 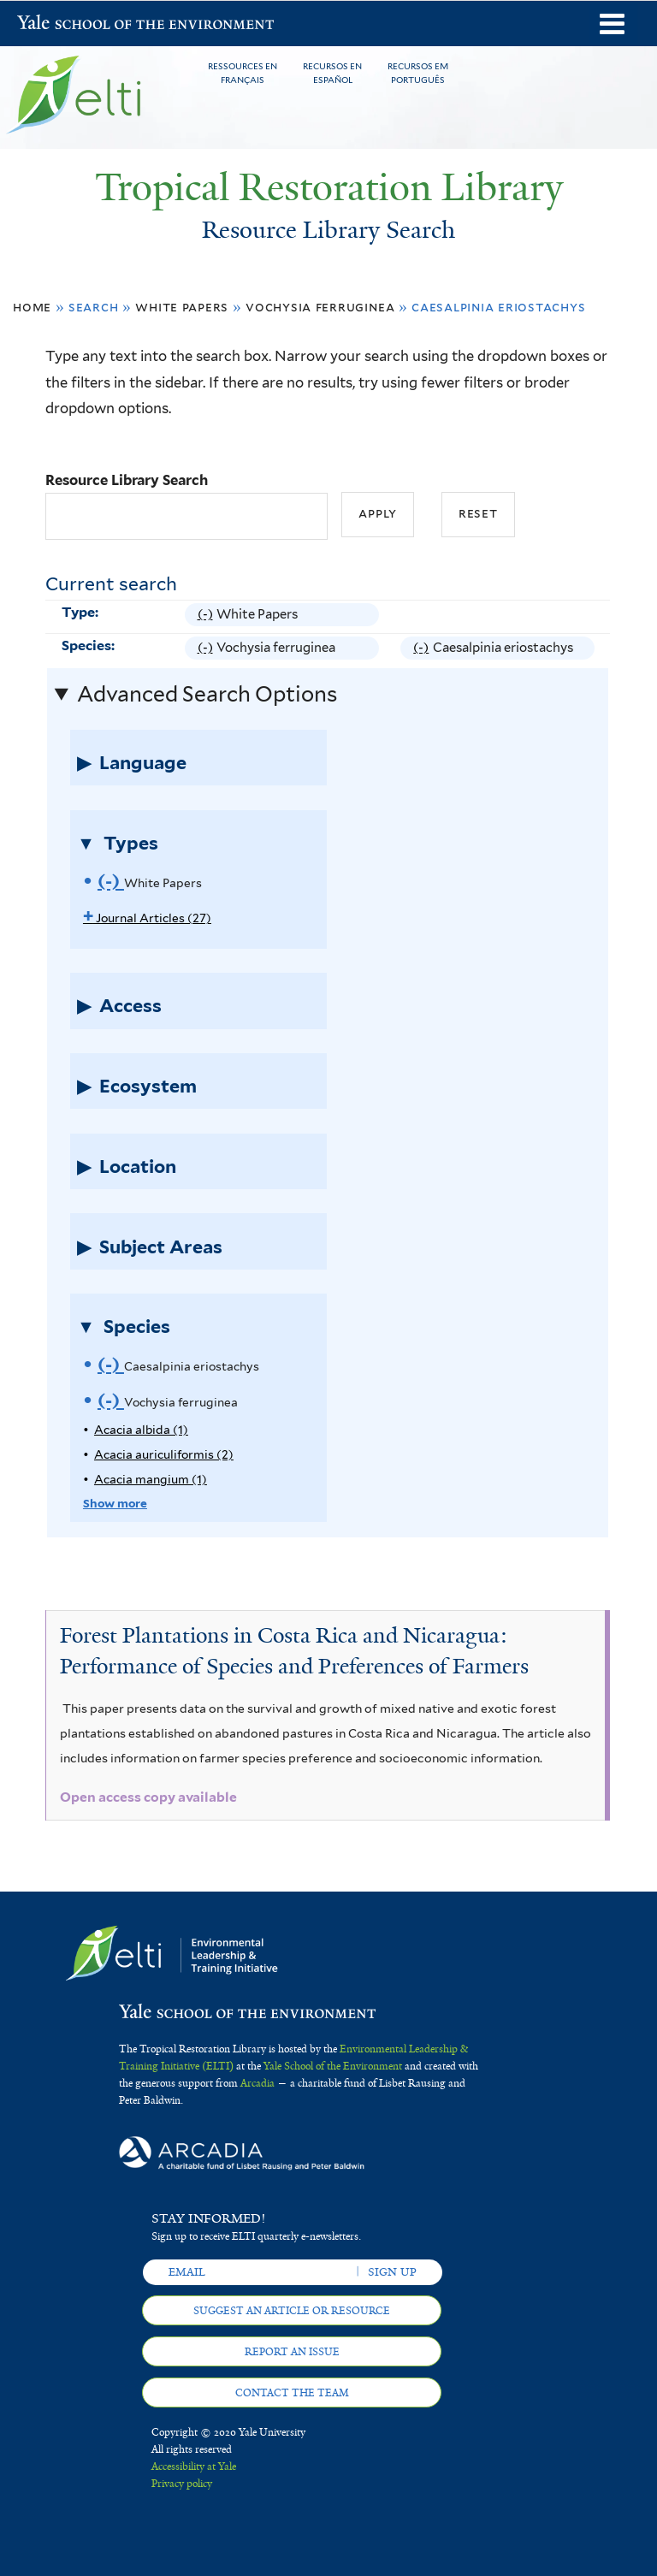 What do you see at coordinates (207, 694) in the screenshot?
I see `Advanced Search Options` at bounding box center [207, 694].